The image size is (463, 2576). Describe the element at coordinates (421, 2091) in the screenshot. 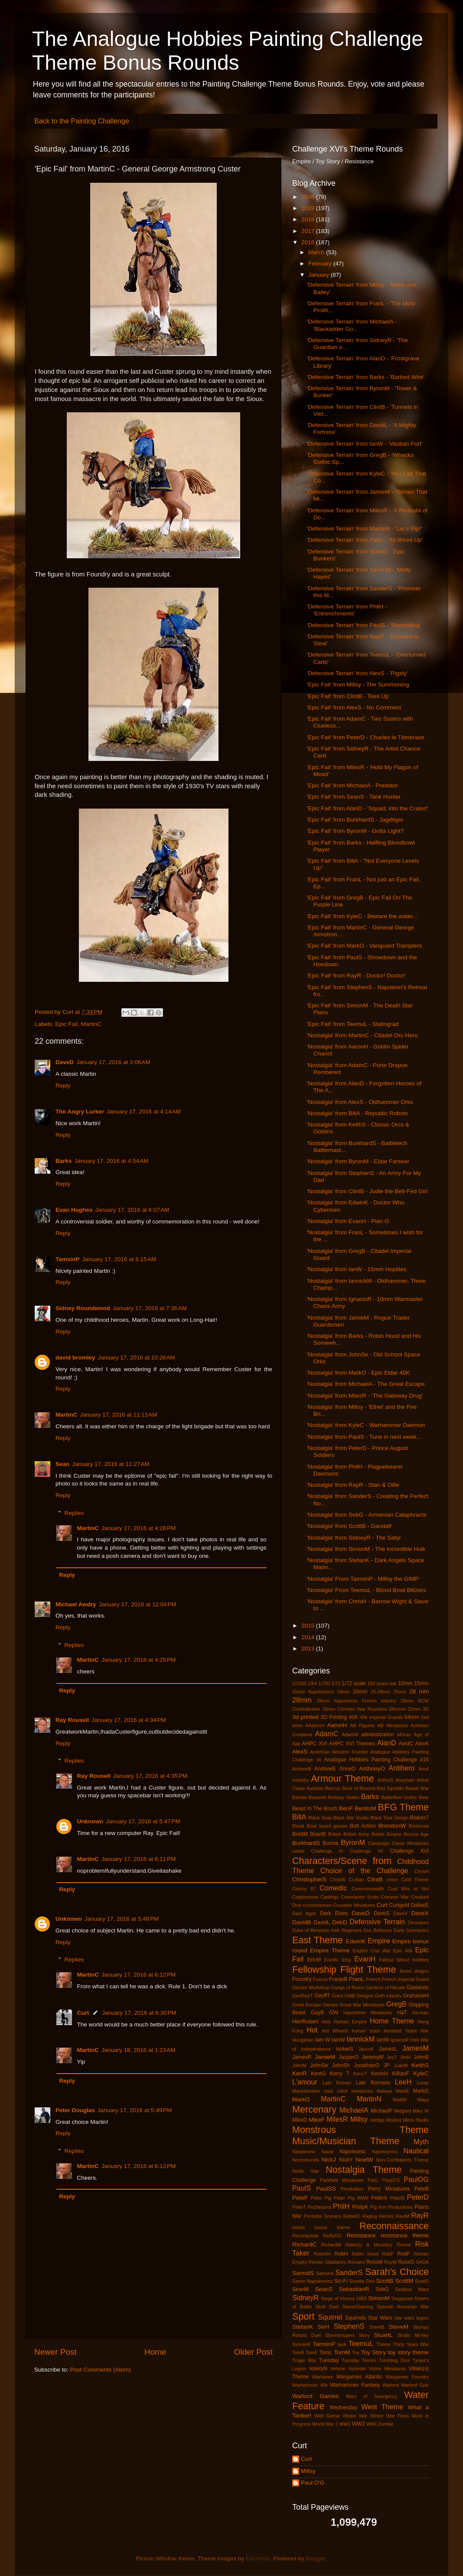

I see `MarkG` at that location.